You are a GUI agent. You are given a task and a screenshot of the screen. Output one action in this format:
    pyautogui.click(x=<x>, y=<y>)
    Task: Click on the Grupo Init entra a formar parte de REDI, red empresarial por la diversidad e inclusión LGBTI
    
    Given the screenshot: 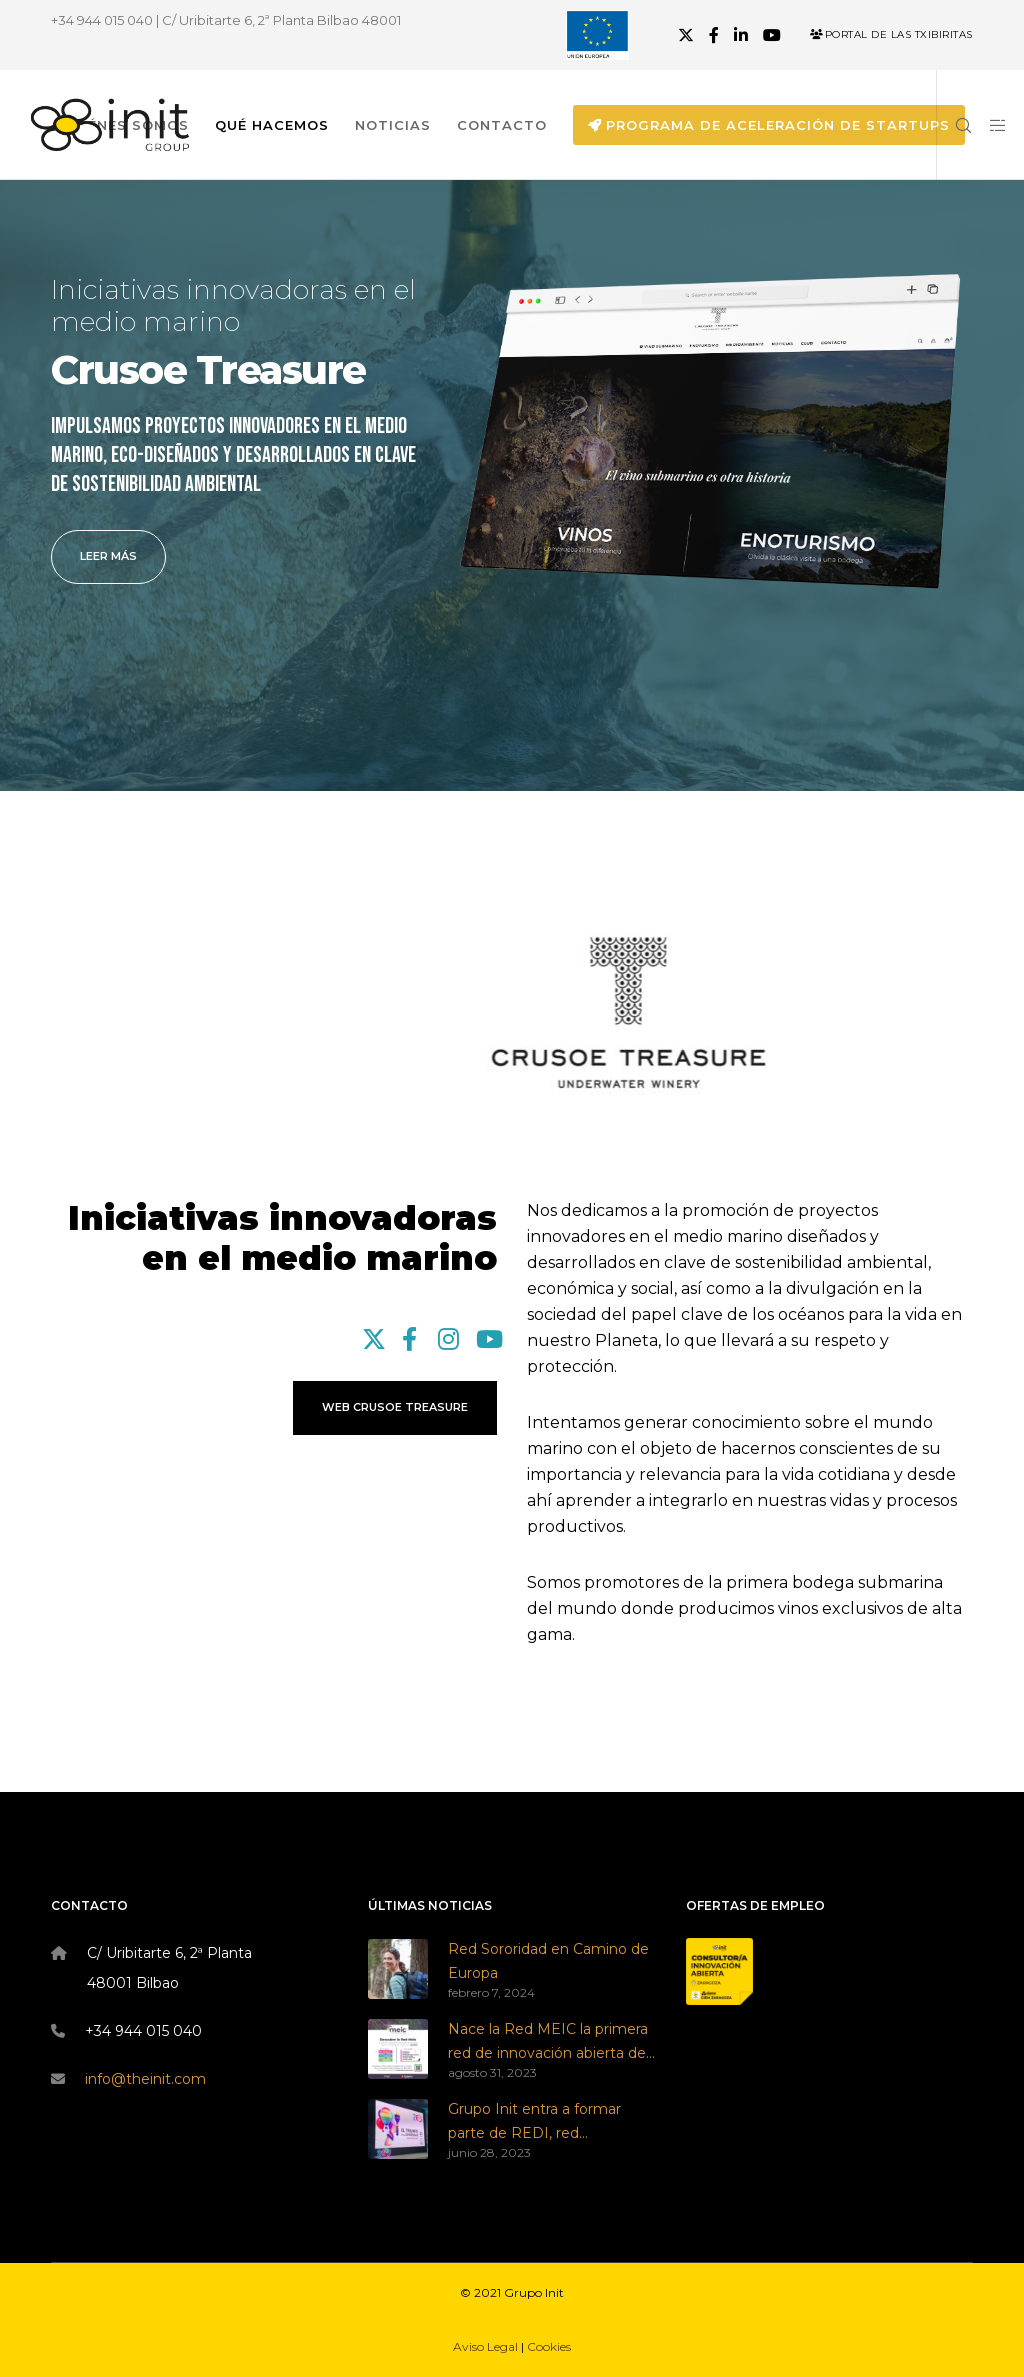 What is the action you would take?
    pyautogui.click(x=546, y=2123)
    